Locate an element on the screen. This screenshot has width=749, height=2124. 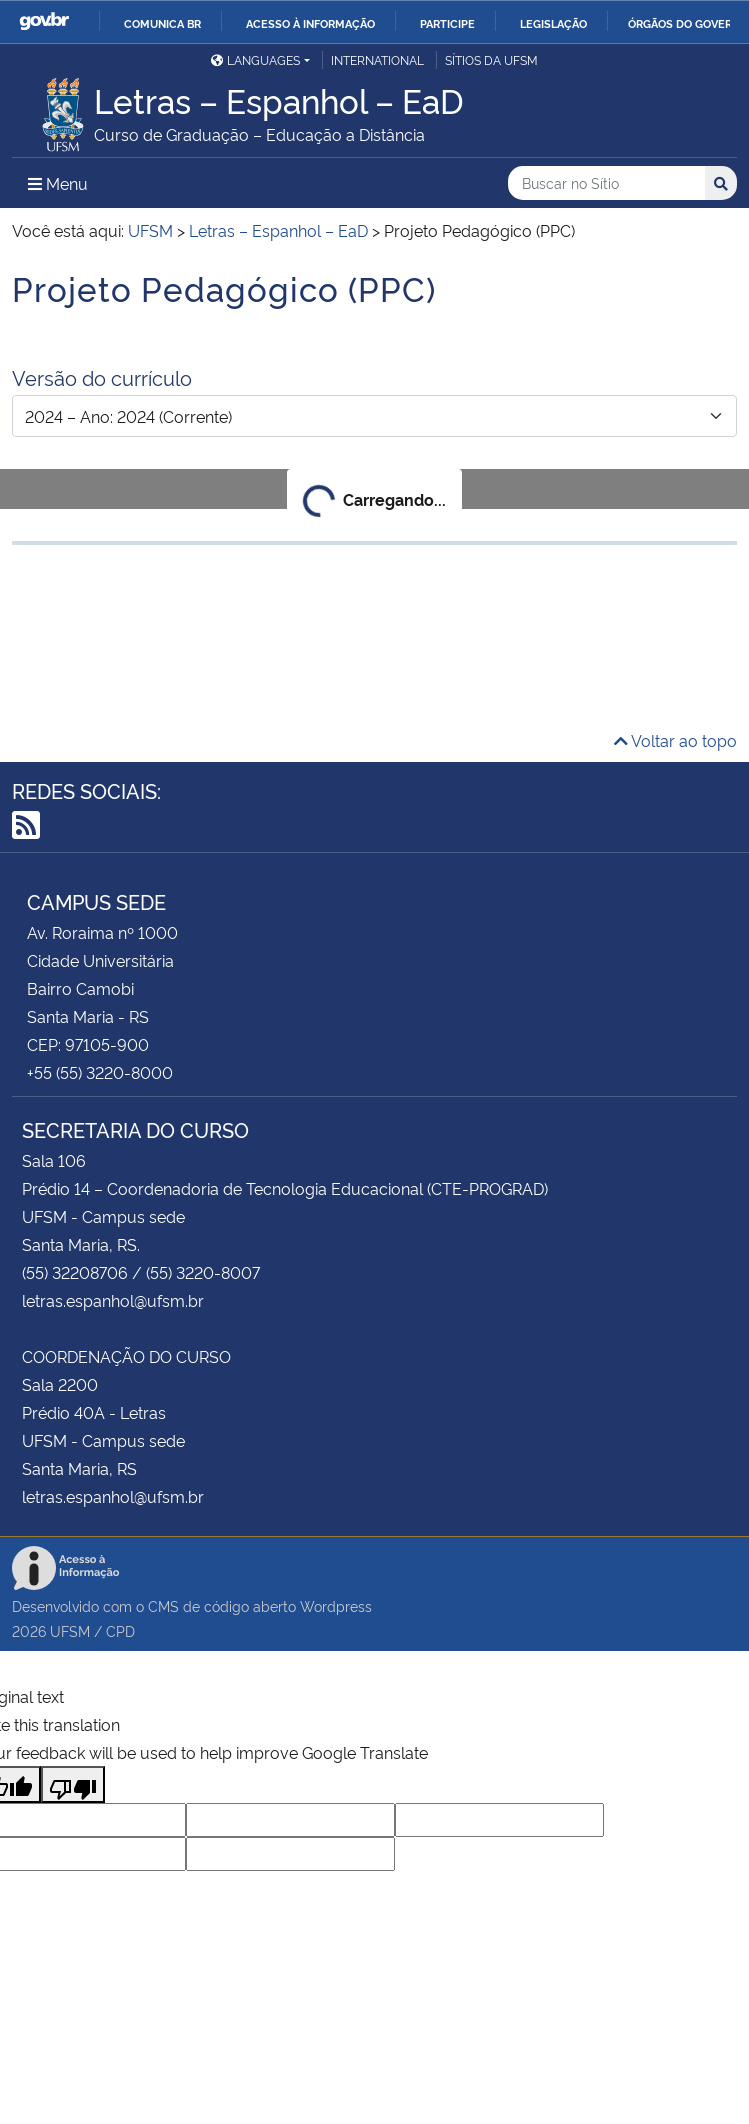
UFSM is located at coordinates (70, 1630).